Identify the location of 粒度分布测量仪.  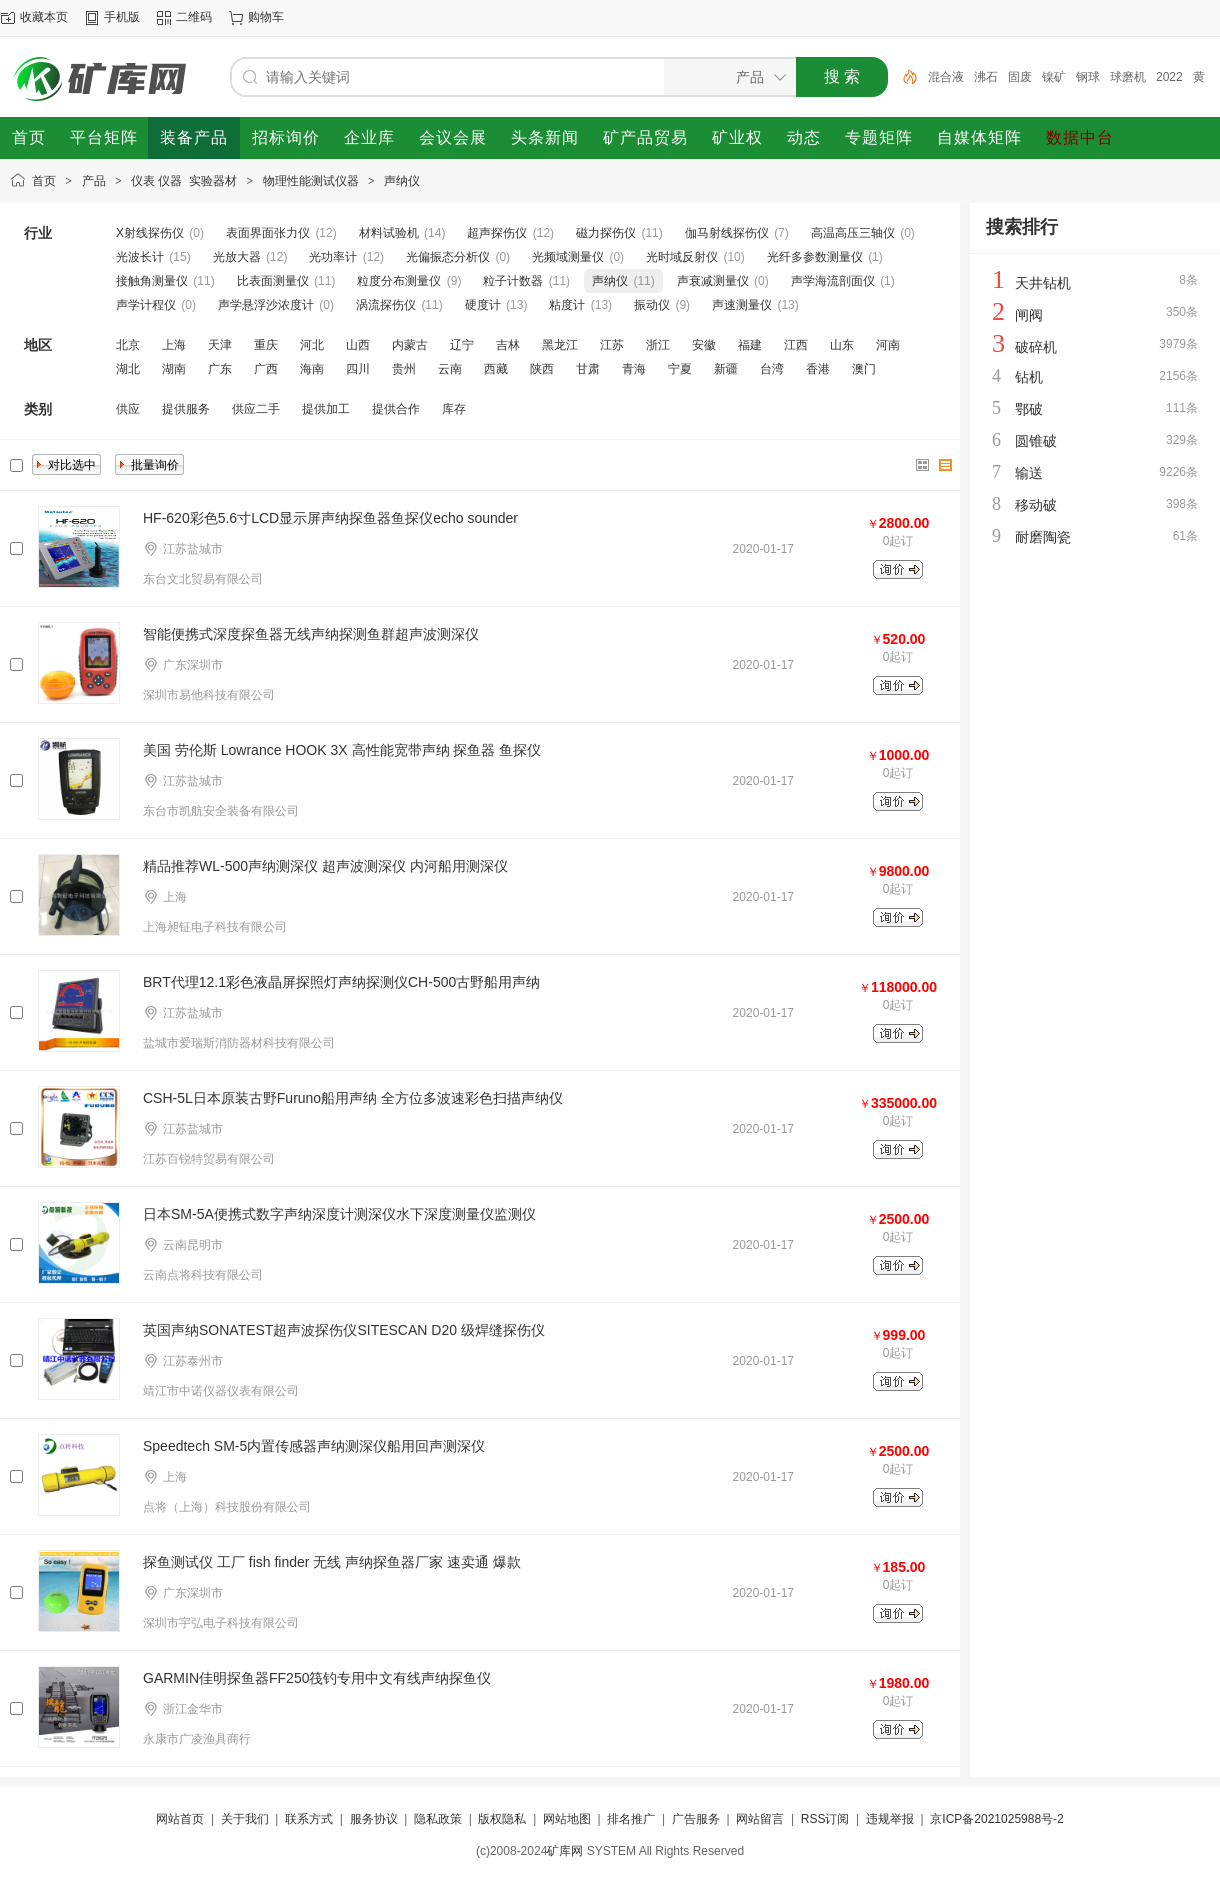
(399, 281).